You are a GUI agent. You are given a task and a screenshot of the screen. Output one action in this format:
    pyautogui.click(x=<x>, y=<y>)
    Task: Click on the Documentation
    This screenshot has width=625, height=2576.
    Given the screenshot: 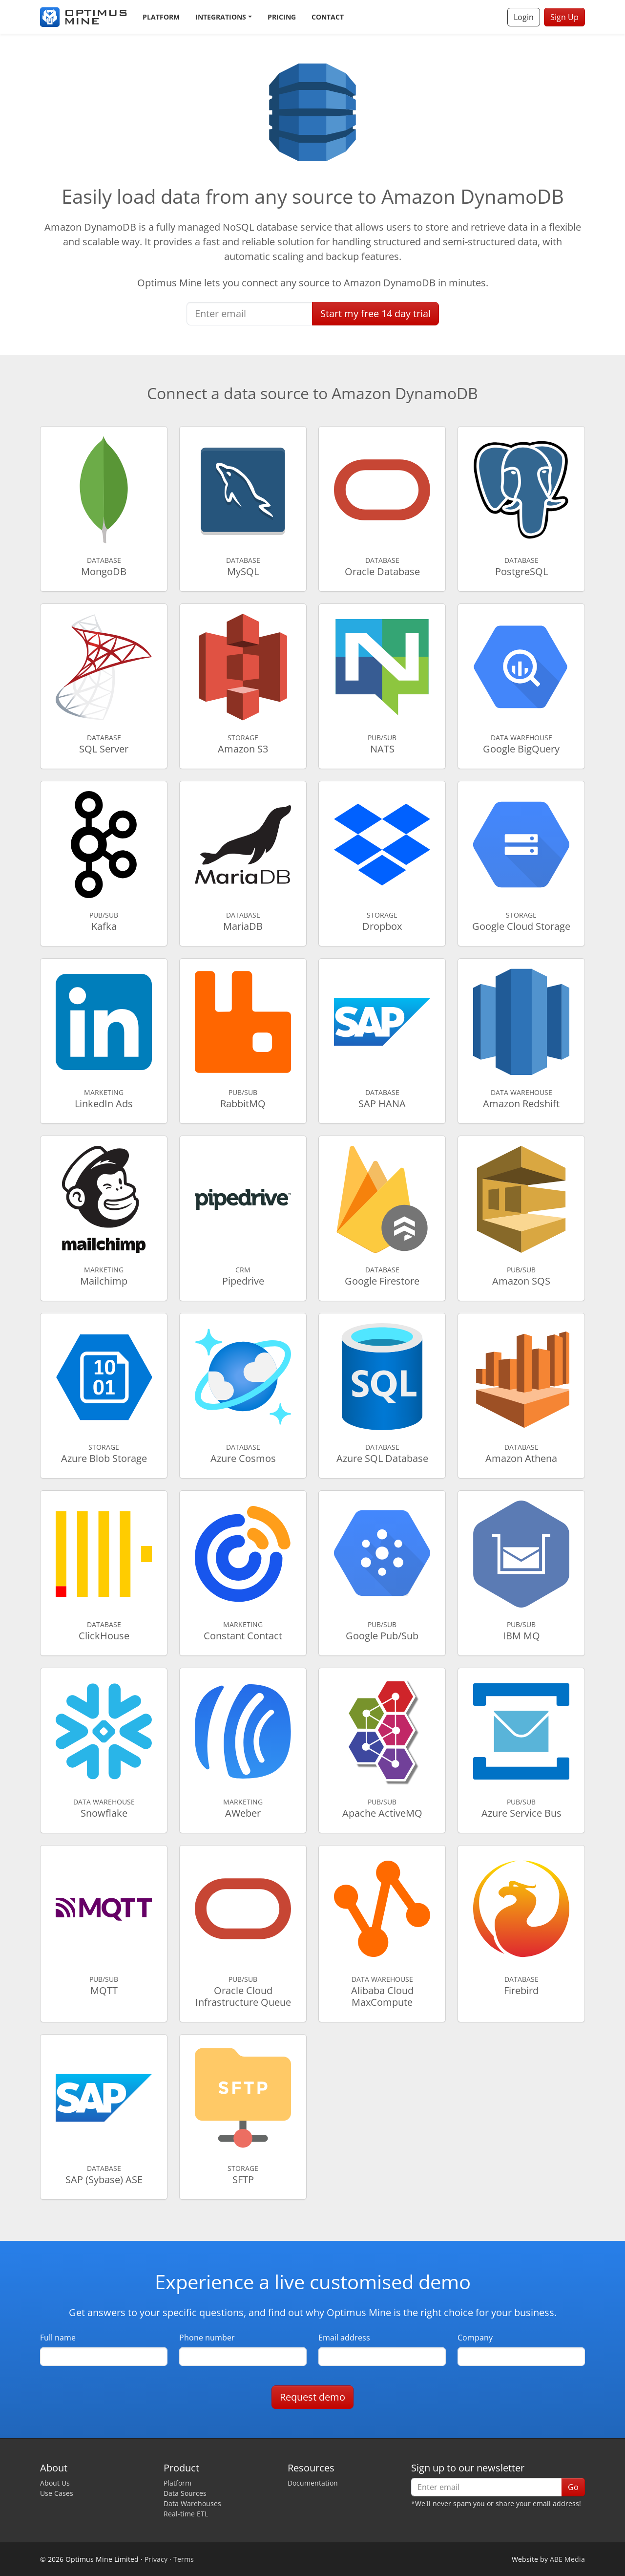 What is the action you would take?
    pyautogui.click(x=313, y=2483)
    